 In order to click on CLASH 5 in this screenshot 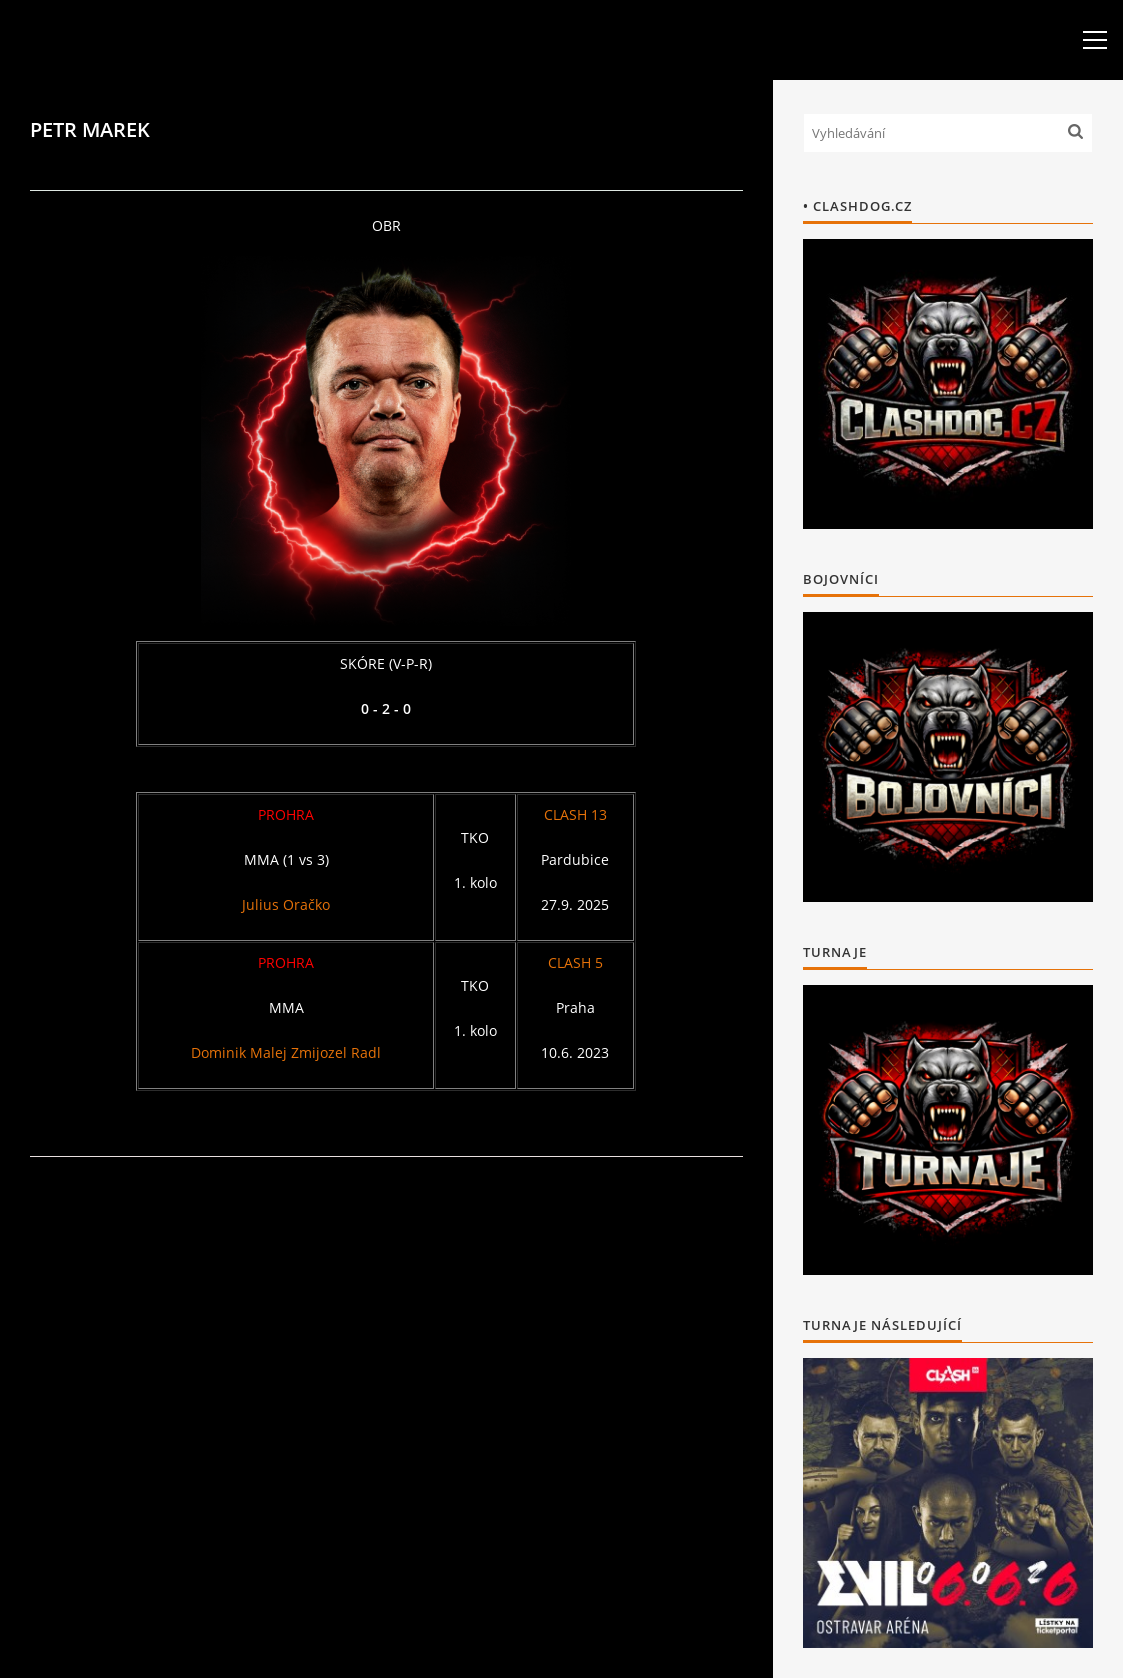, I will do `click(575, 962)`.